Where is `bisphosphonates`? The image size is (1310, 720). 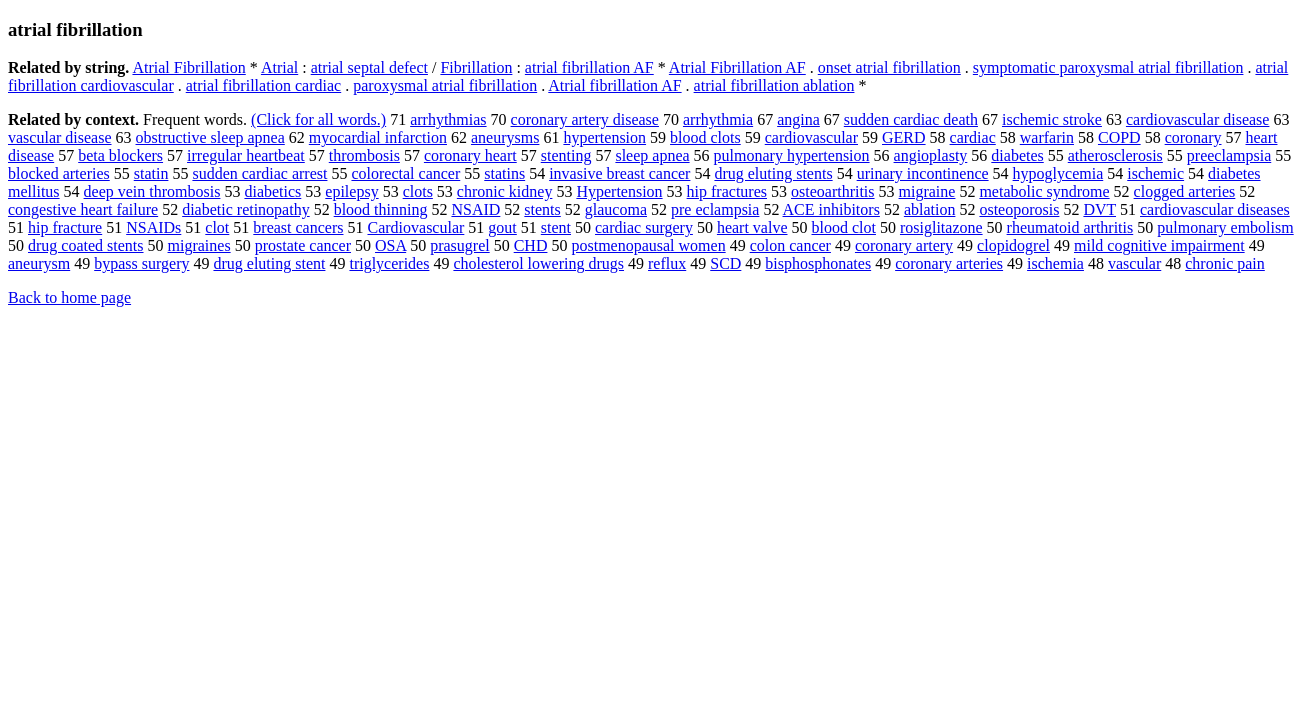
bisphosphonates is located at coordinates (818, 263).